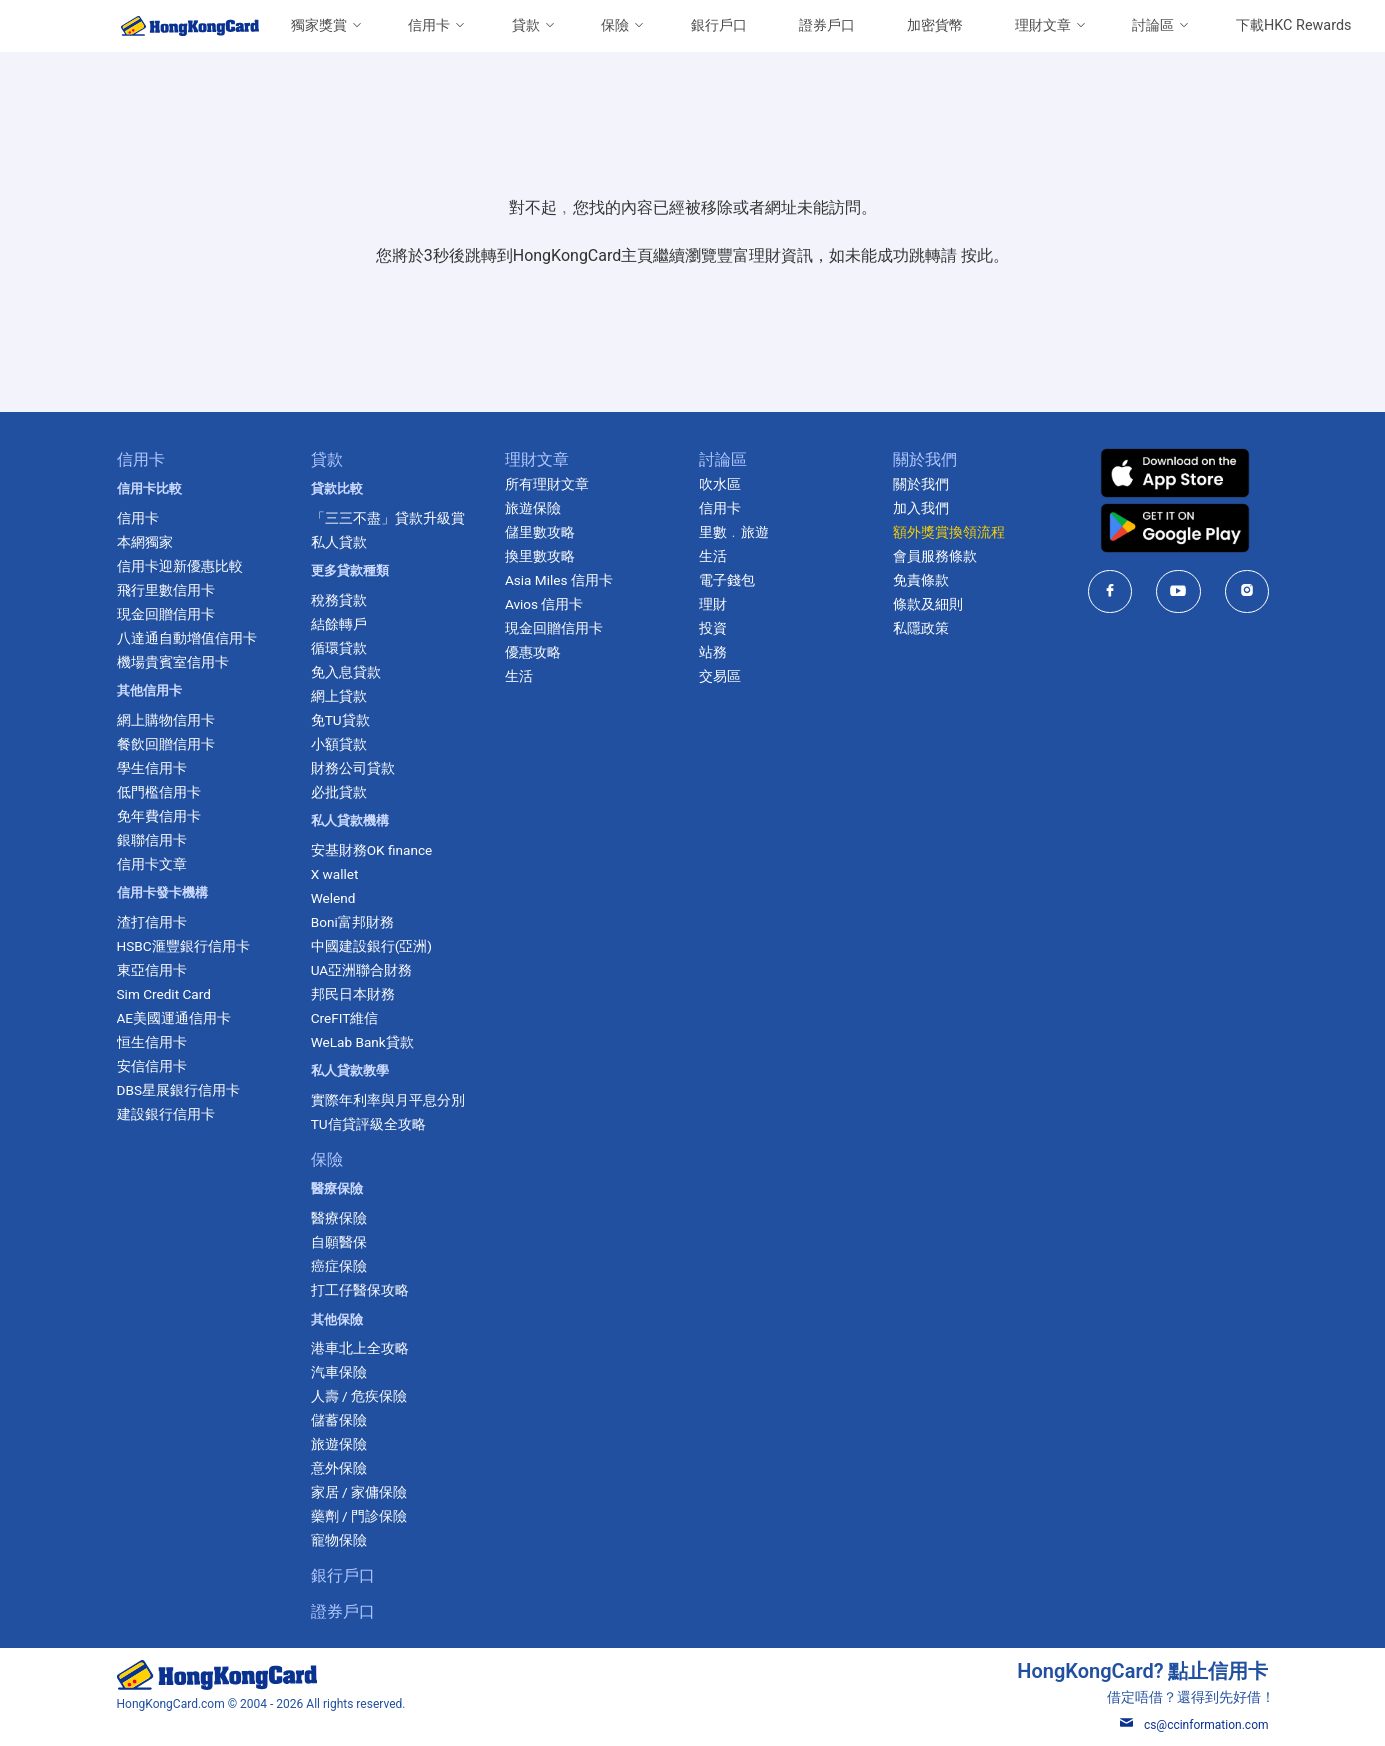 Image resolution: width=1385 pixels, height=1746 pixels. I want to click on 站務, so click(713, 652).